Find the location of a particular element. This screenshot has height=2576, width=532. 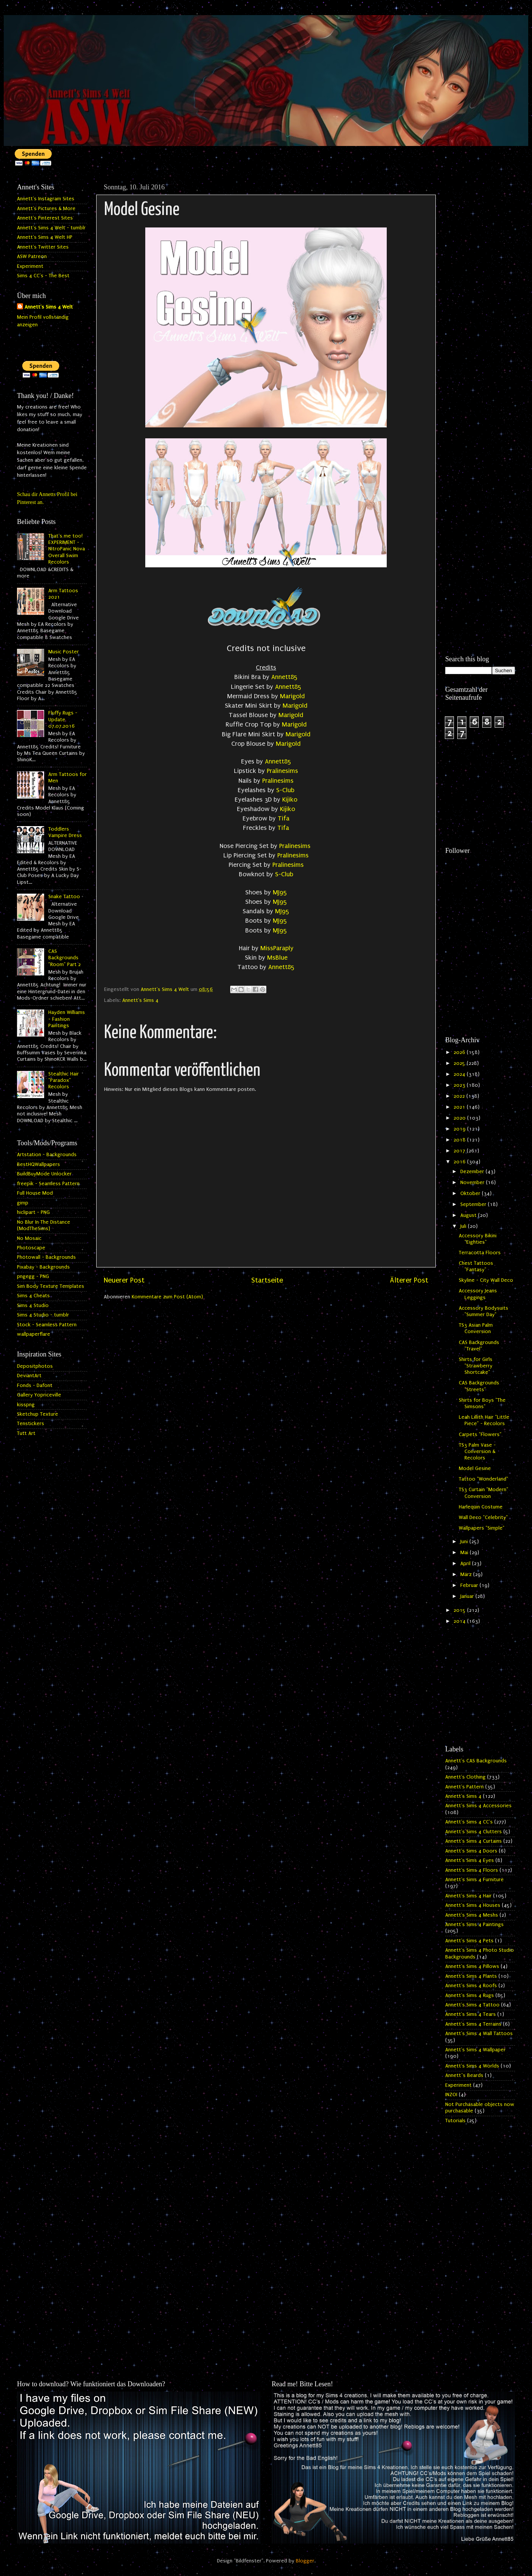

Annett's Sims 4 Furniture is located at coordinates (474, 1880).